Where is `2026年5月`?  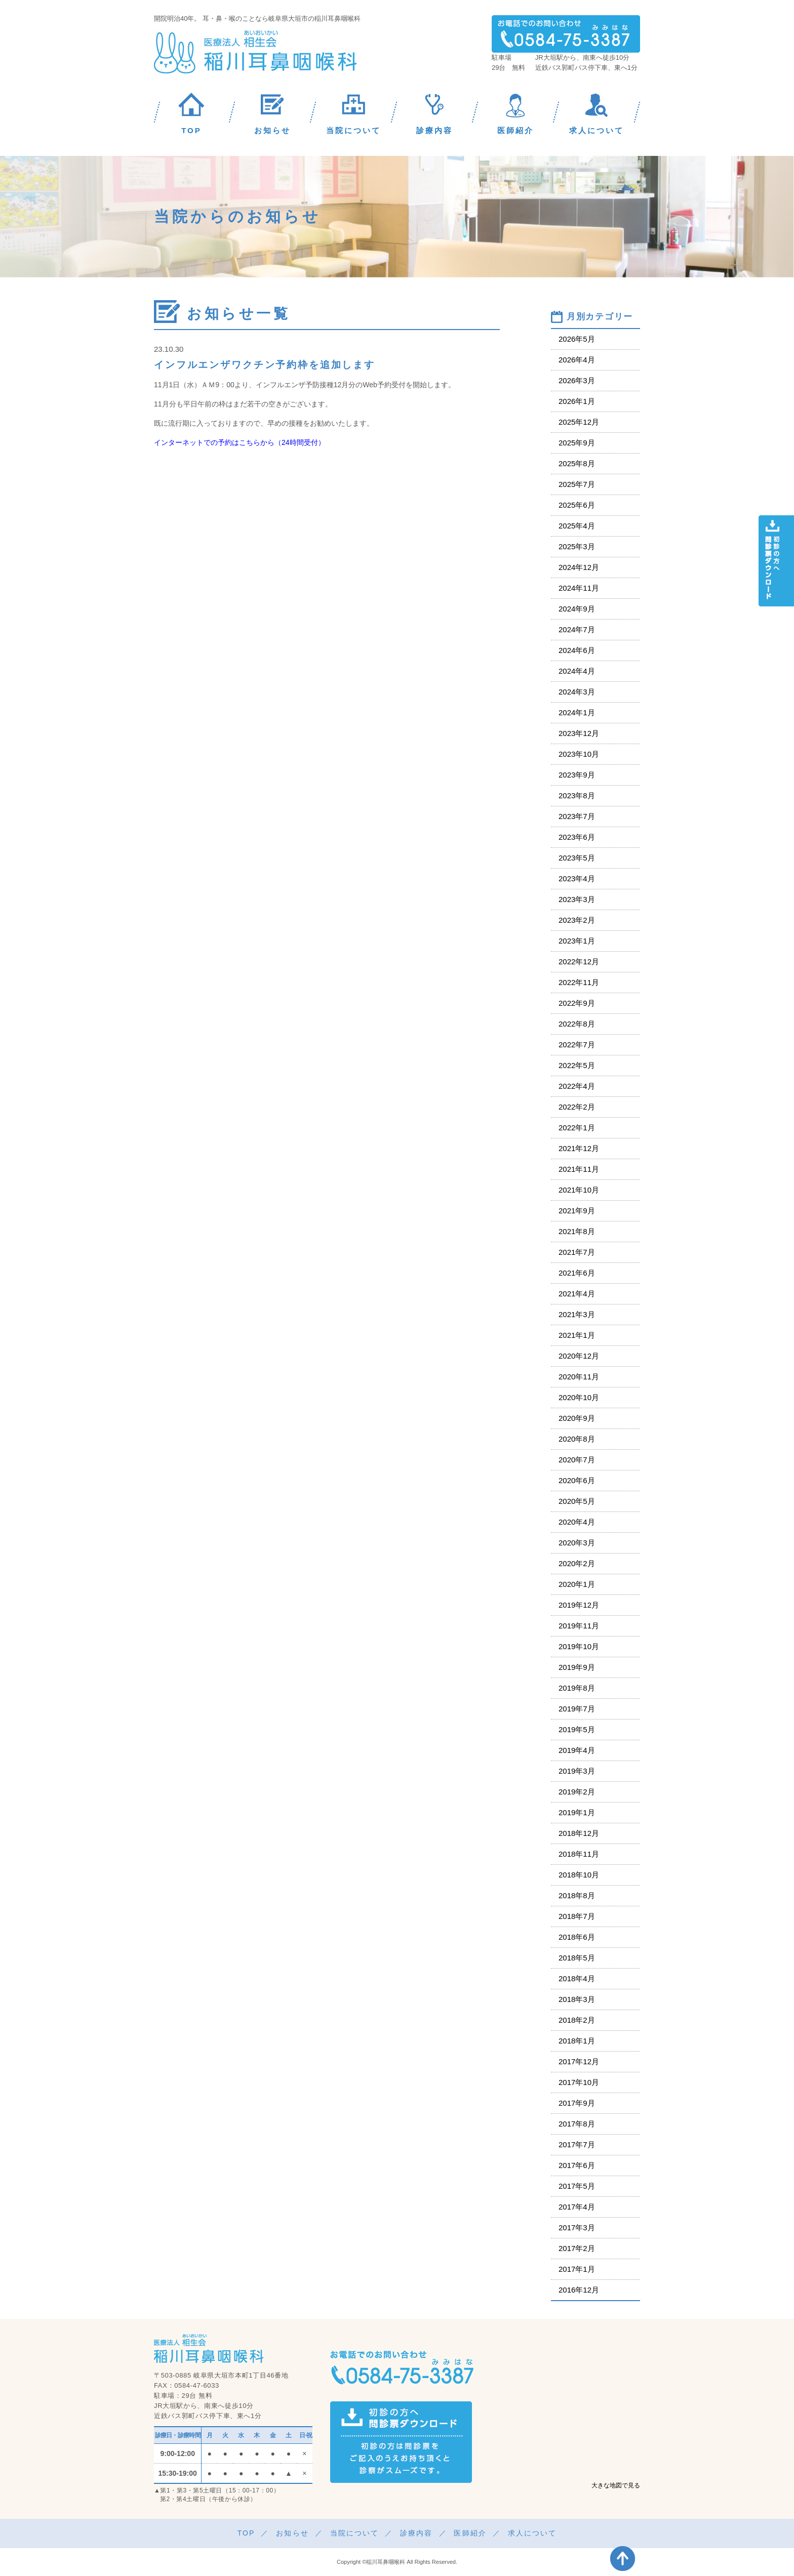 2026年5月 is located at coordinates (577, 339).